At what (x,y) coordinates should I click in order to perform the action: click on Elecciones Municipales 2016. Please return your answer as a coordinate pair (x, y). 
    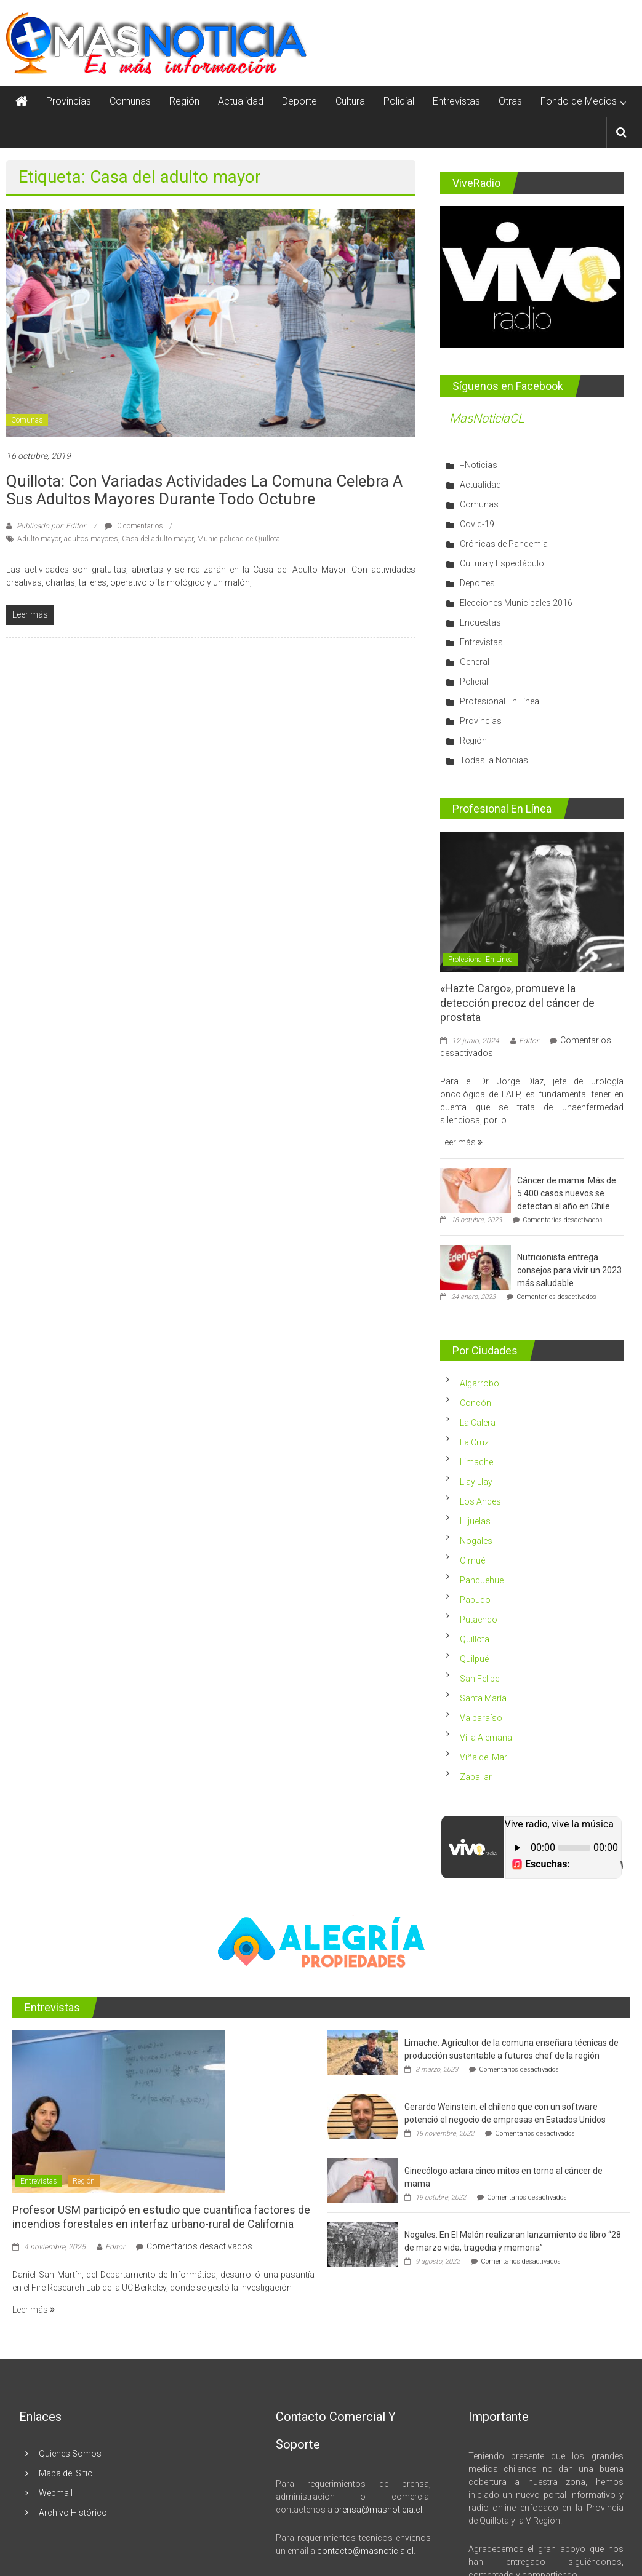
    Looking at the image, I should click on (516, 603).